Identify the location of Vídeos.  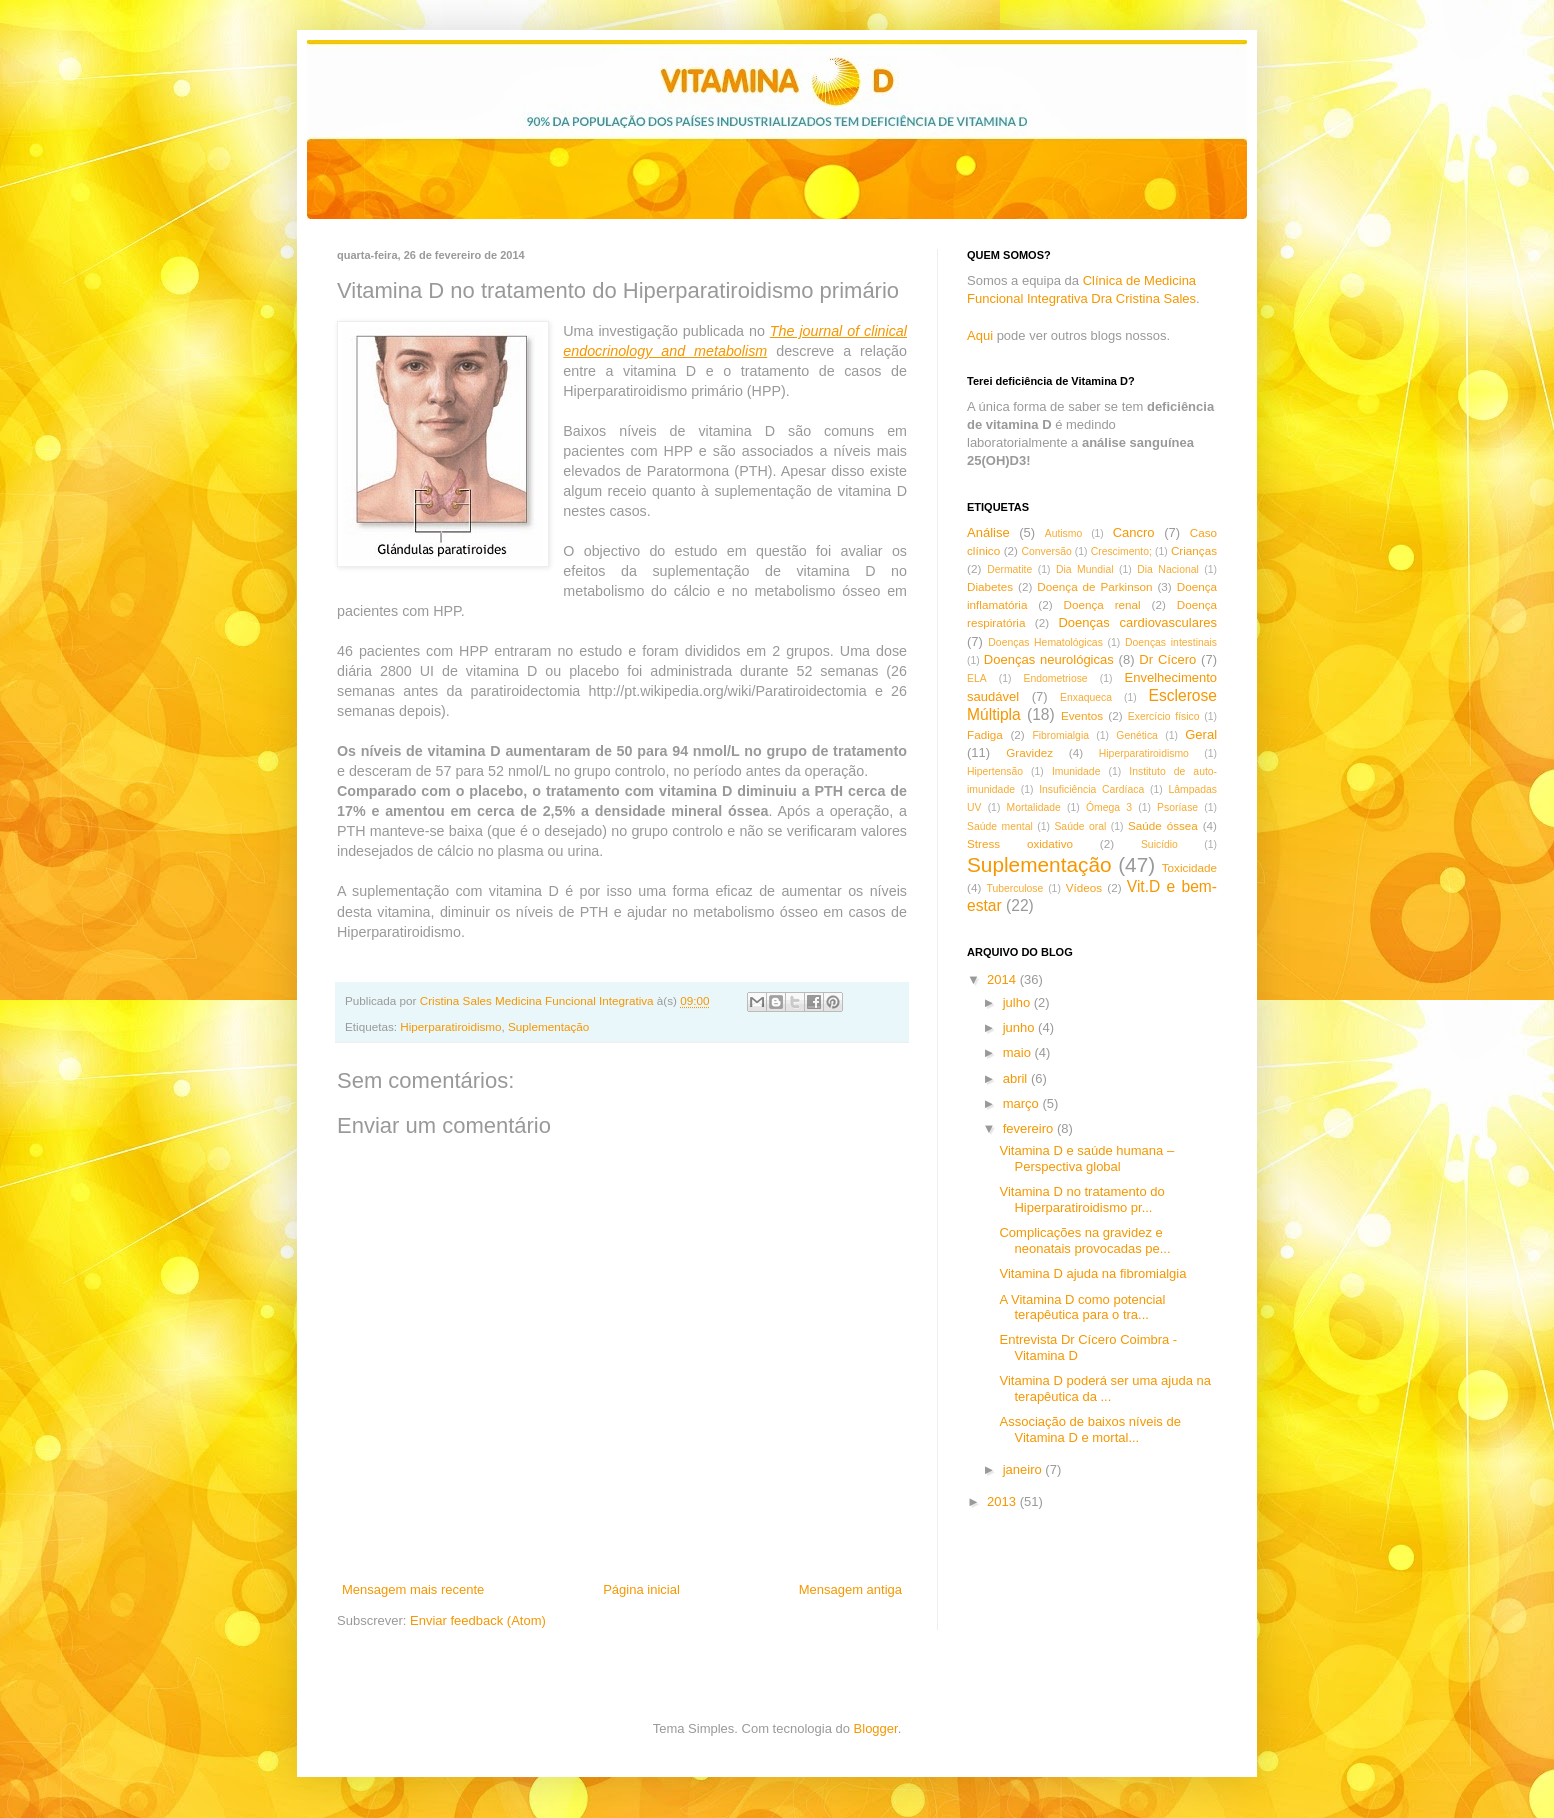
(1084, 887).